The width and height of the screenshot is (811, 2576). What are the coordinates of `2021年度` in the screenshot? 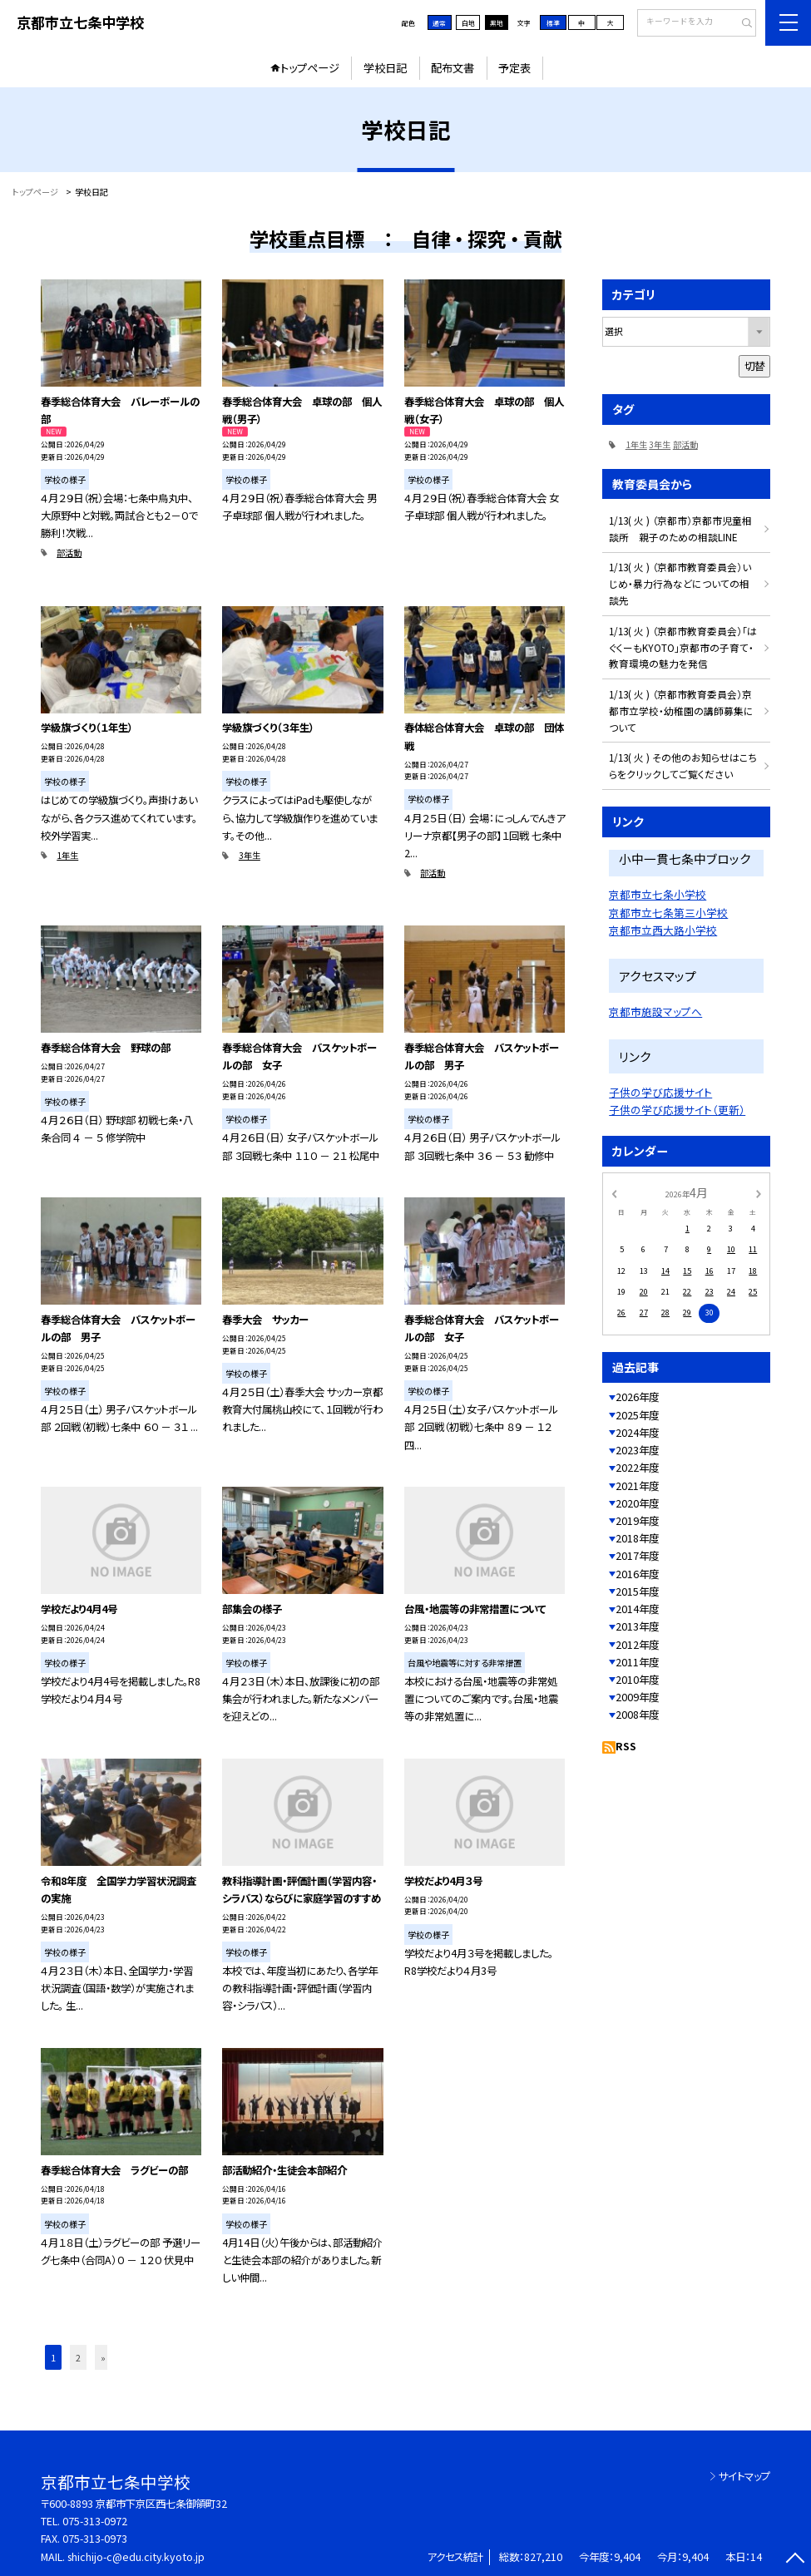 It's located at (637, 1485).